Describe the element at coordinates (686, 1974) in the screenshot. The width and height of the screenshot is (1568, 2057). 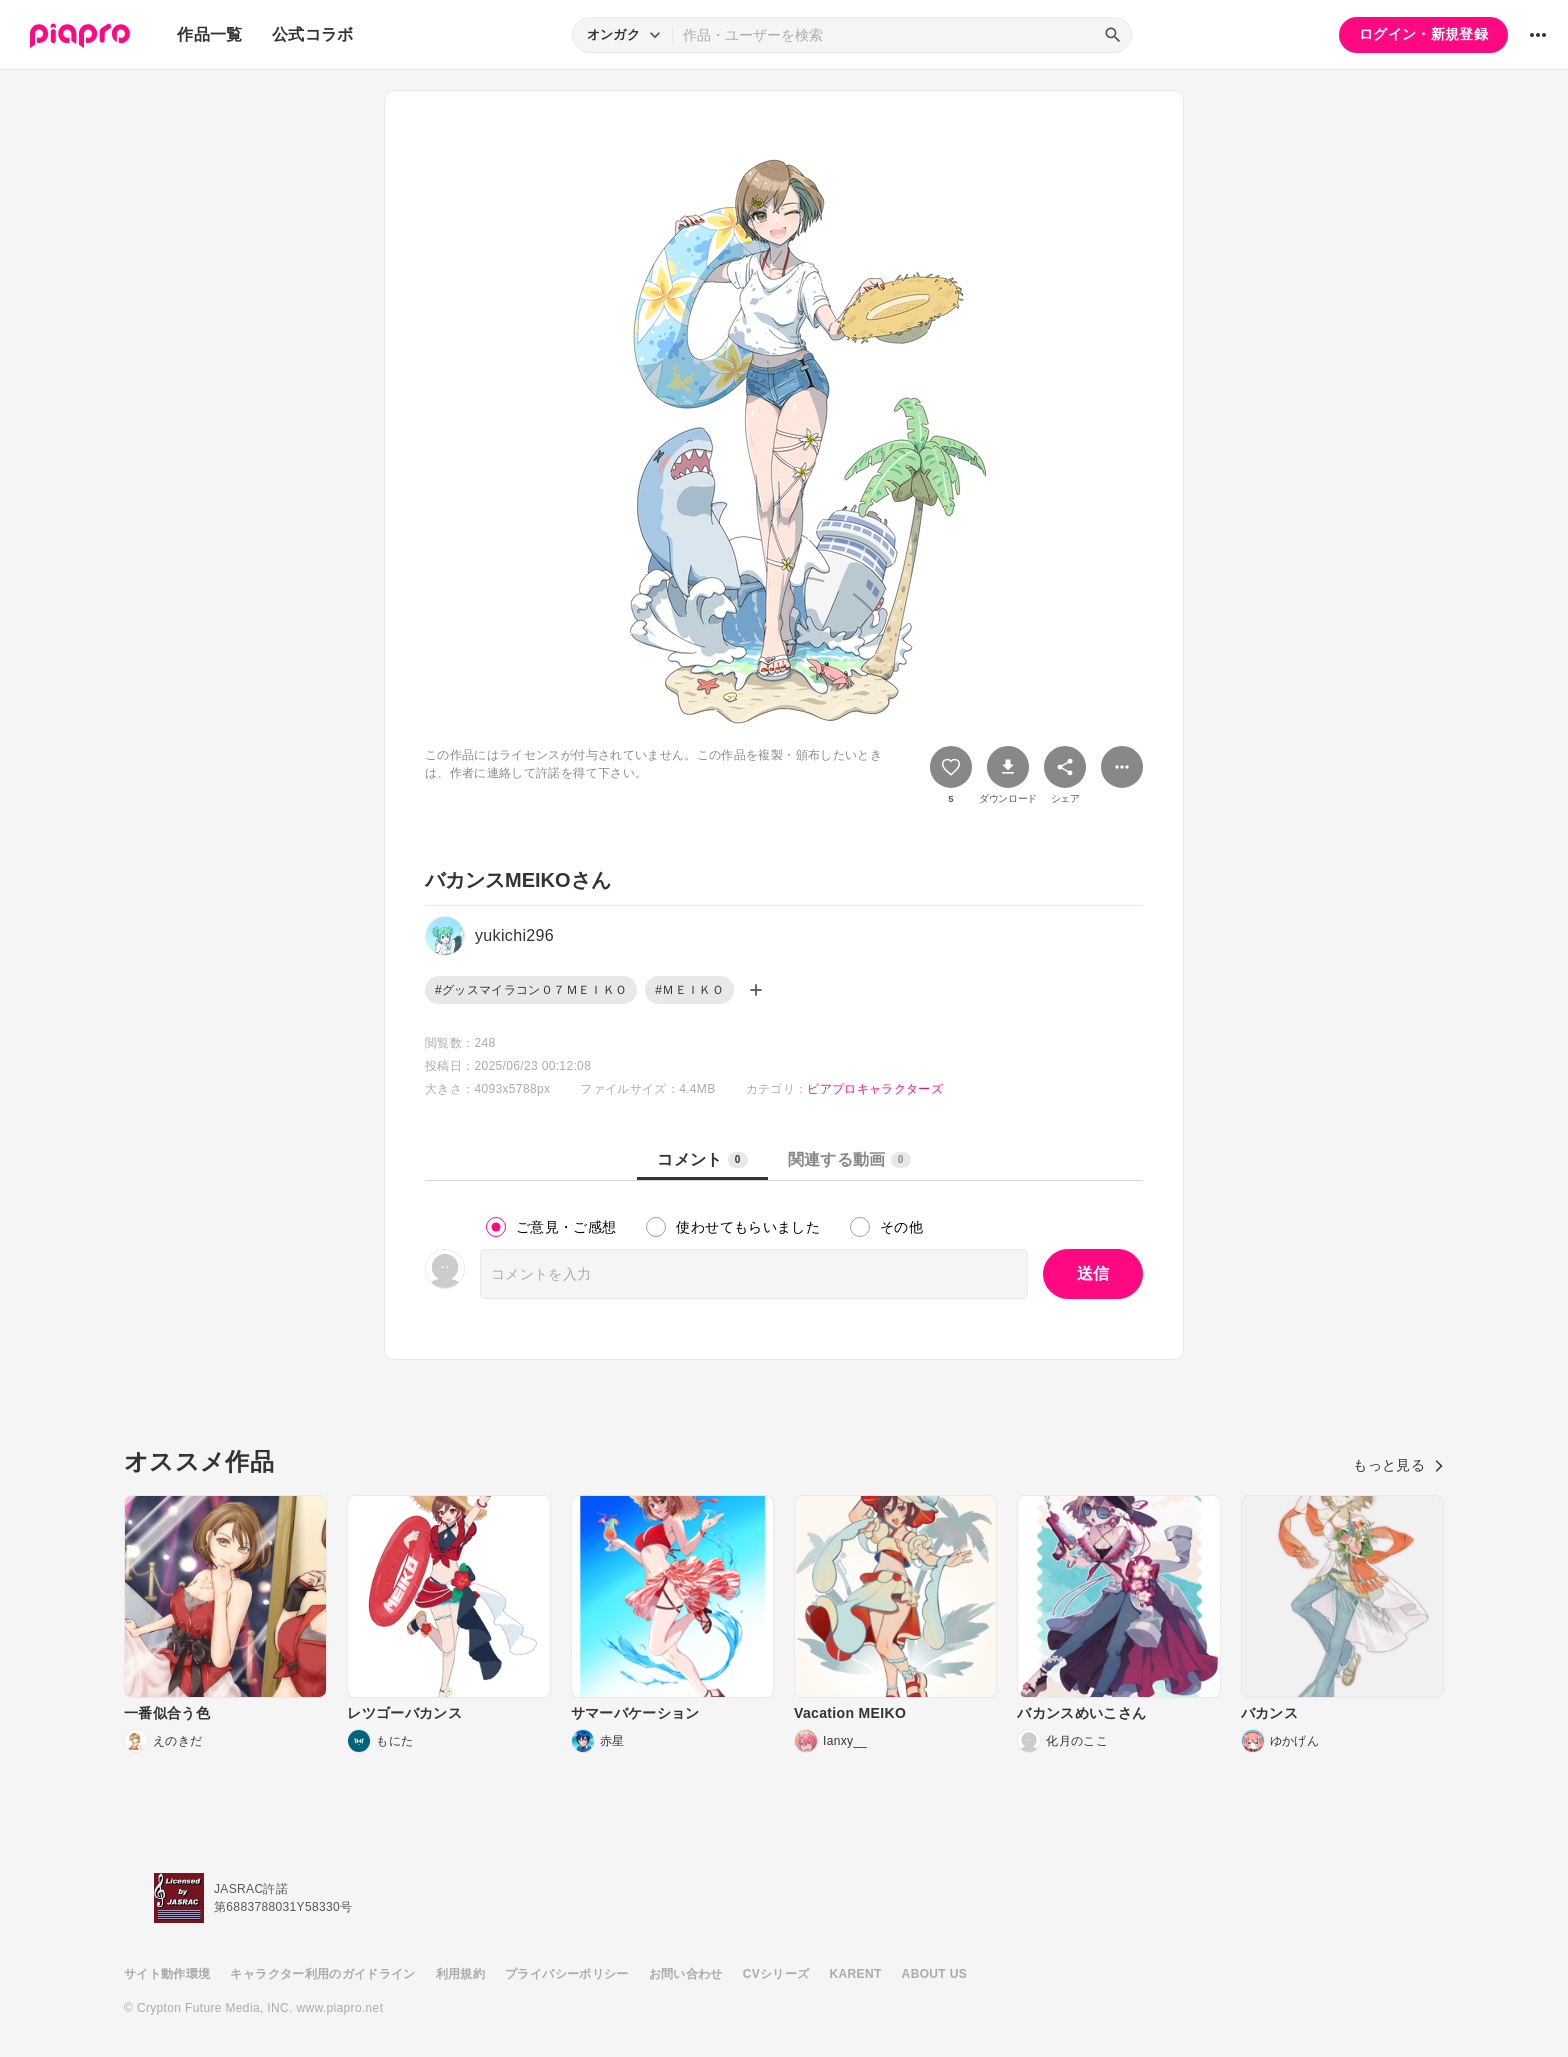
I see `お問い合わせ` at that location.